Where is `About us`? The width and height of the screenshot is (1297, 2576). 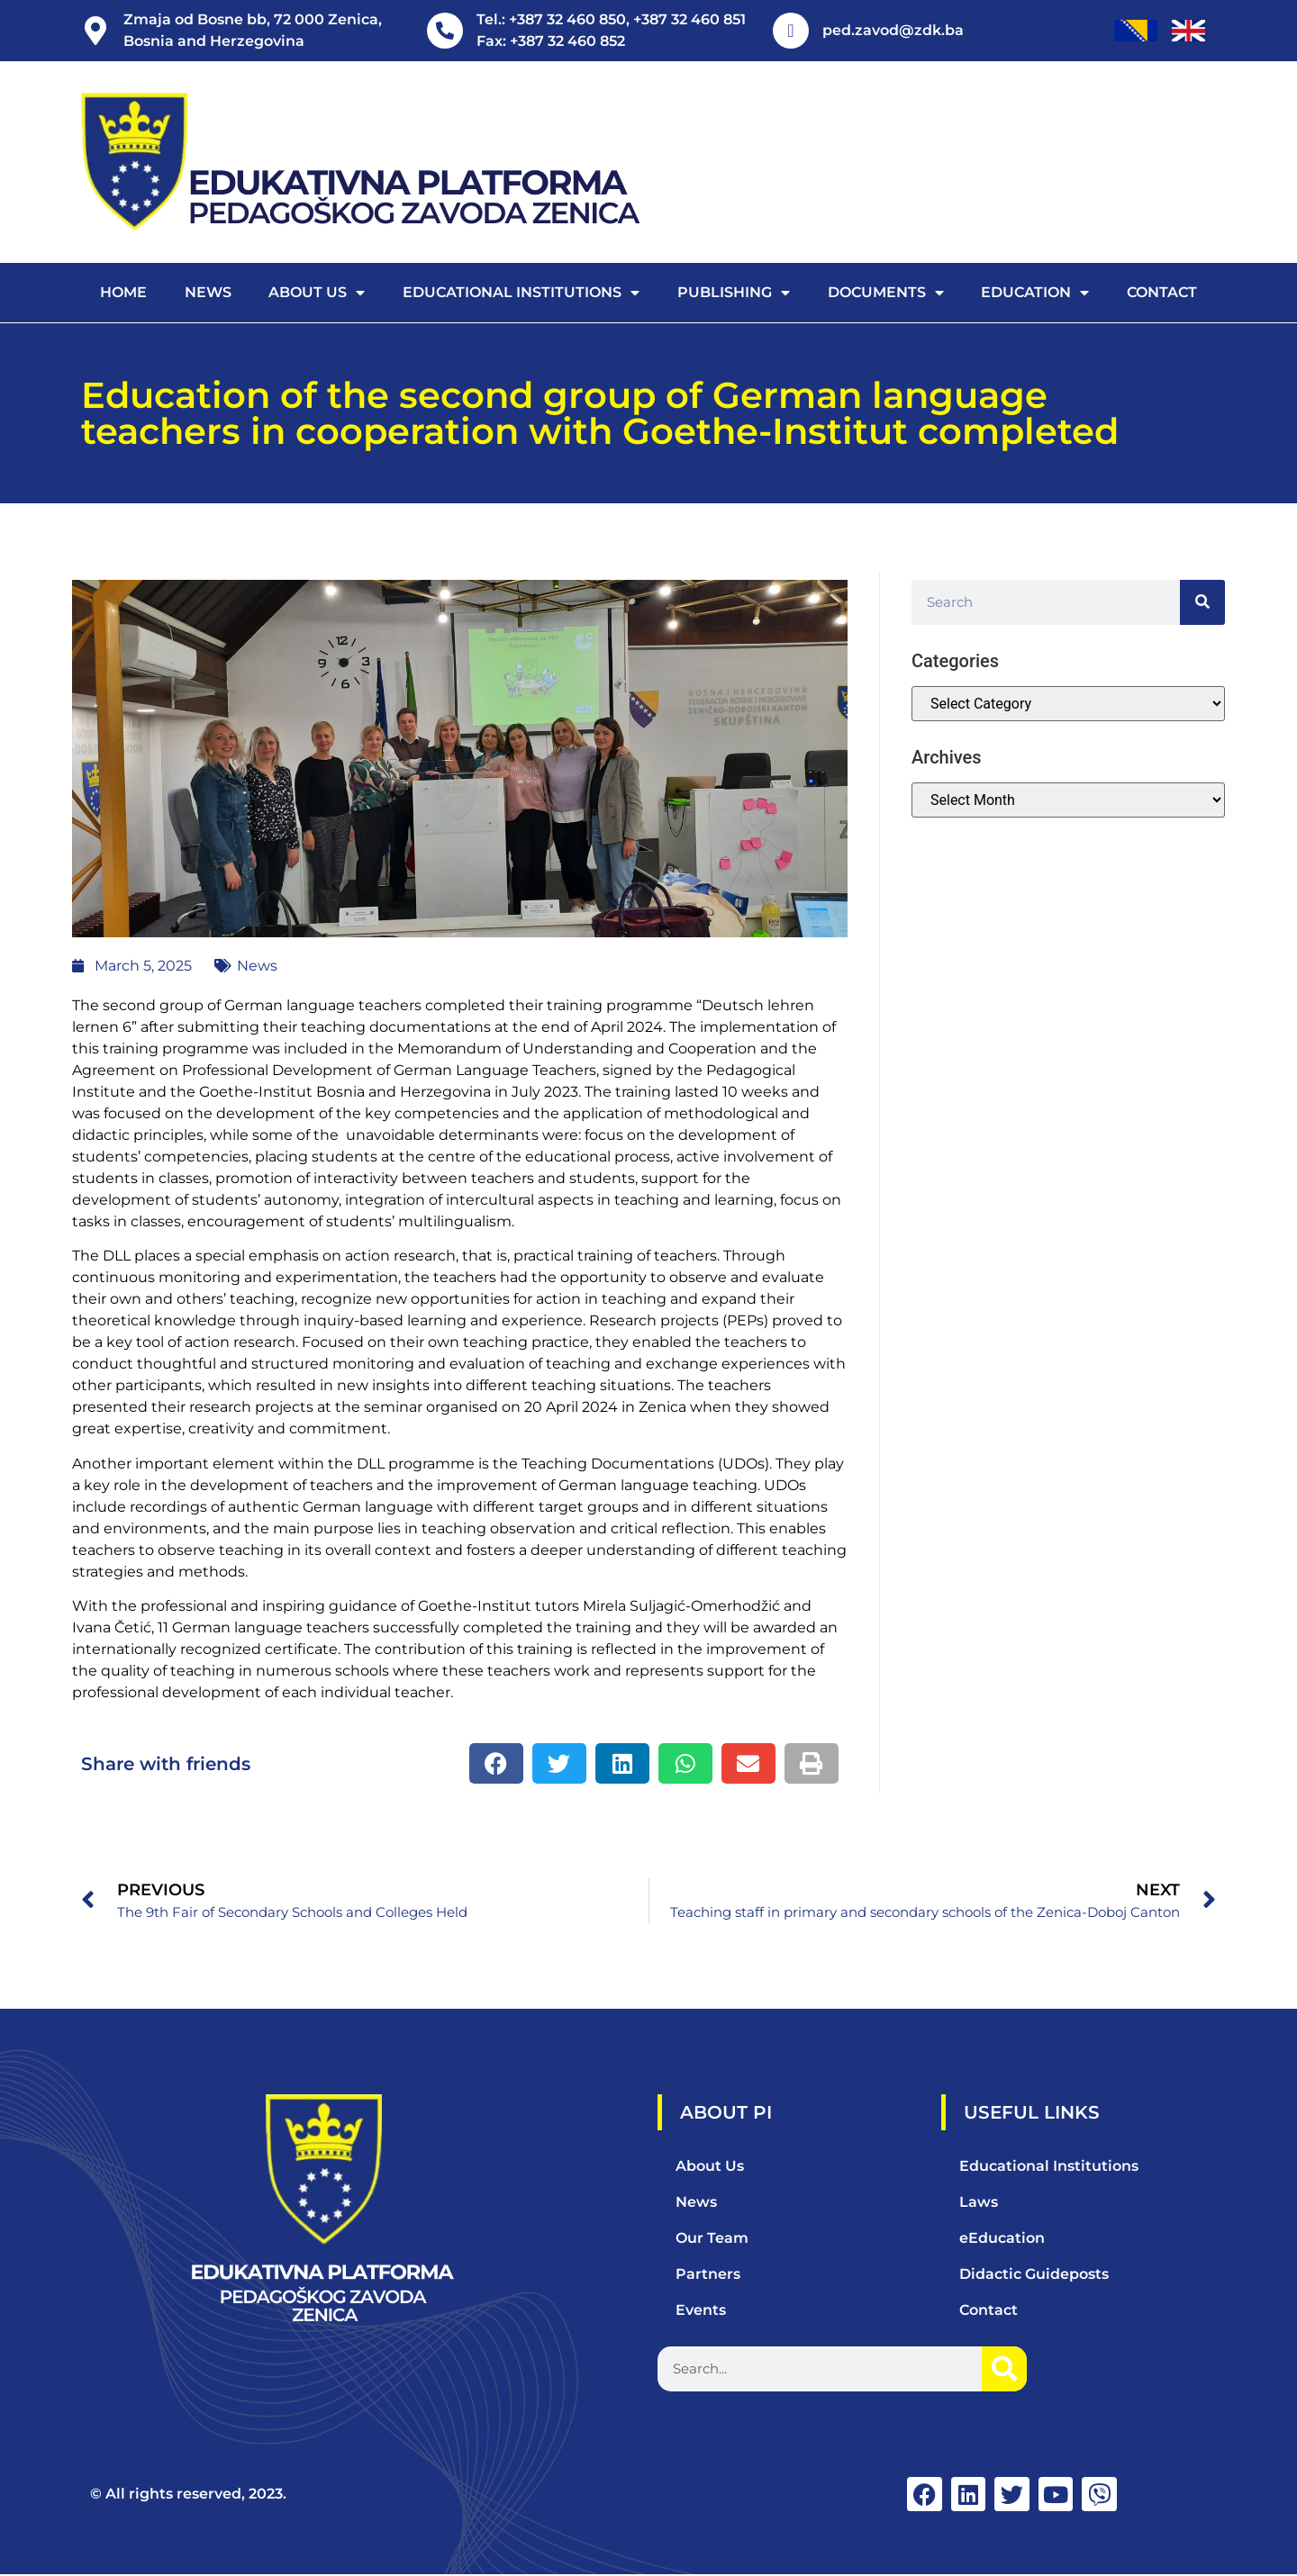 About us is located at coordinates (316, 292).